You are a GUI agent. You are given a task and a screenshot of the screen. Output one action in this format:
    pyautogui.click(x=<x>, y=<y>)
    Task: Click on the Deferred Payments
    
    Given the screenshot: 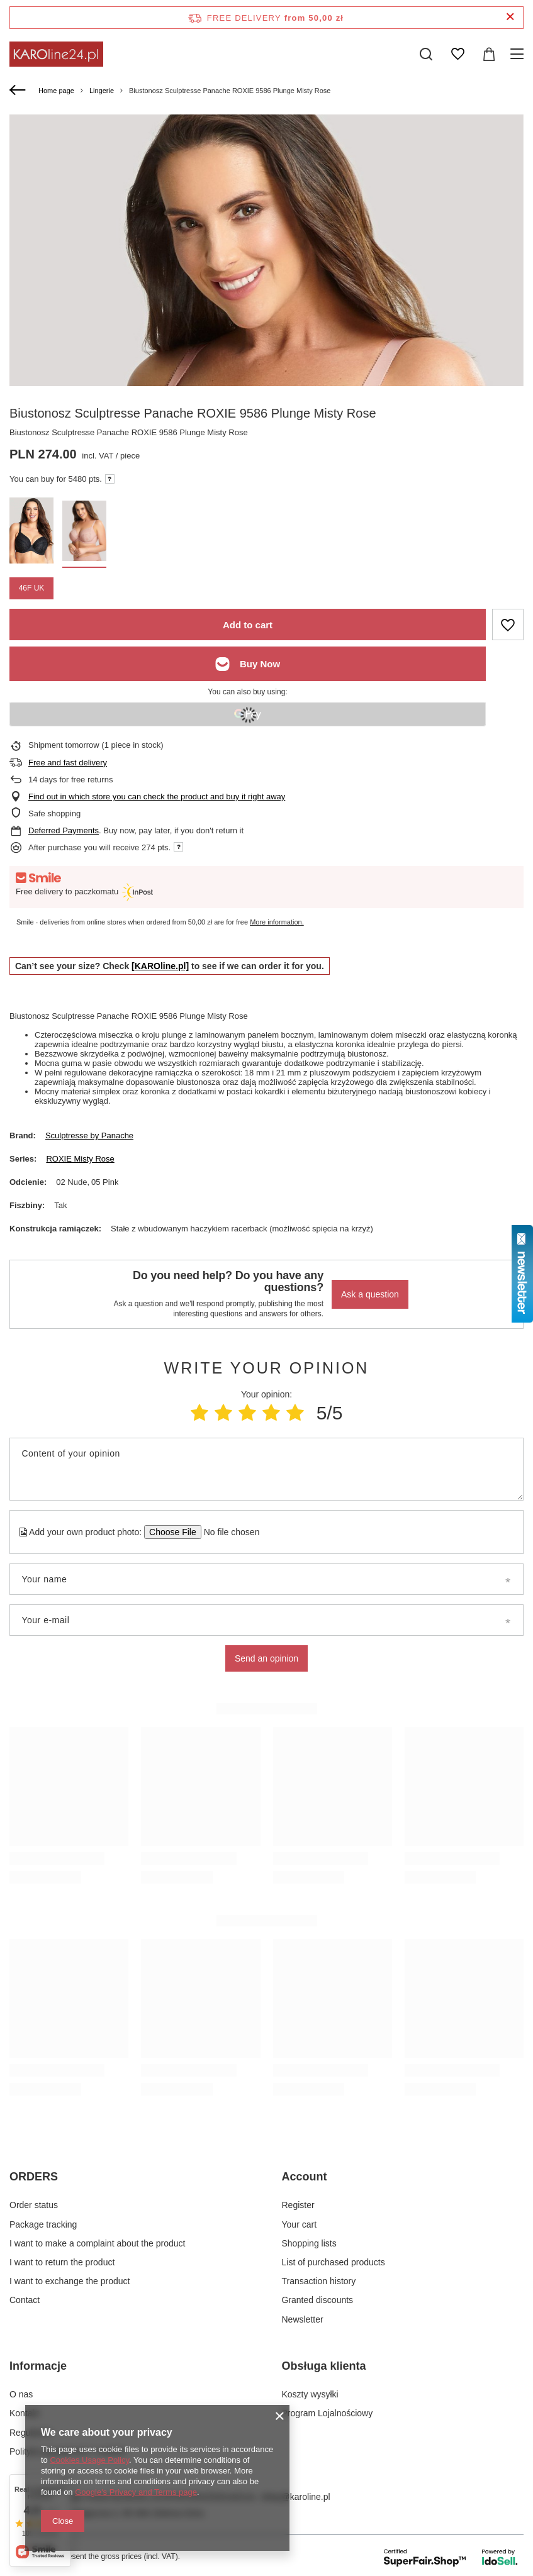 What is the action you would take?
    pyautogui.click(x=63, y=830)
    